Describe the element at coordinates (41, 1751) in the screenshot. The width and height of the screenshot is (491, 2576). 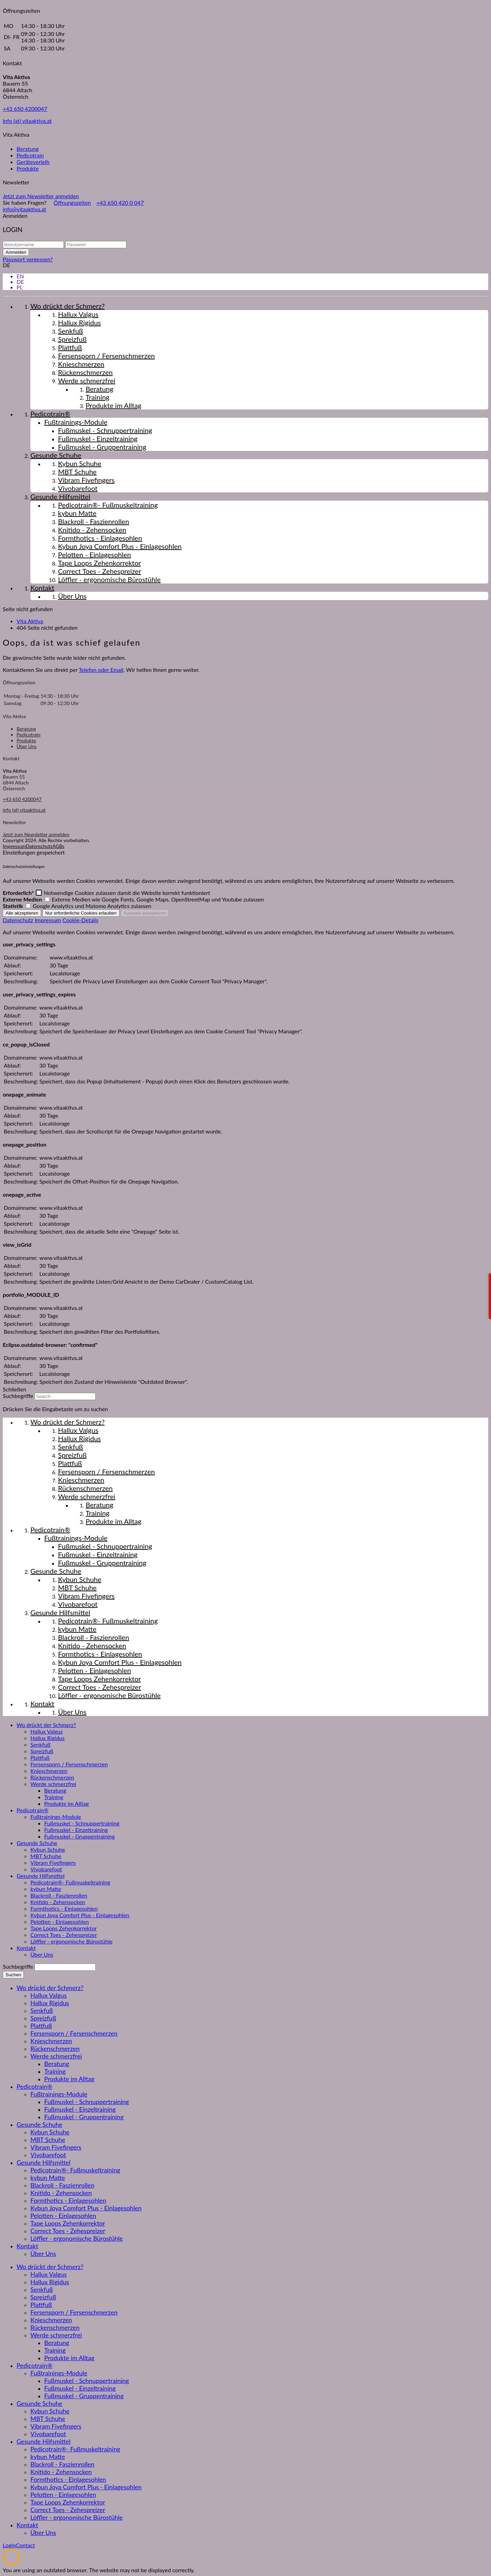
I see `Spreizfuß` at that location.